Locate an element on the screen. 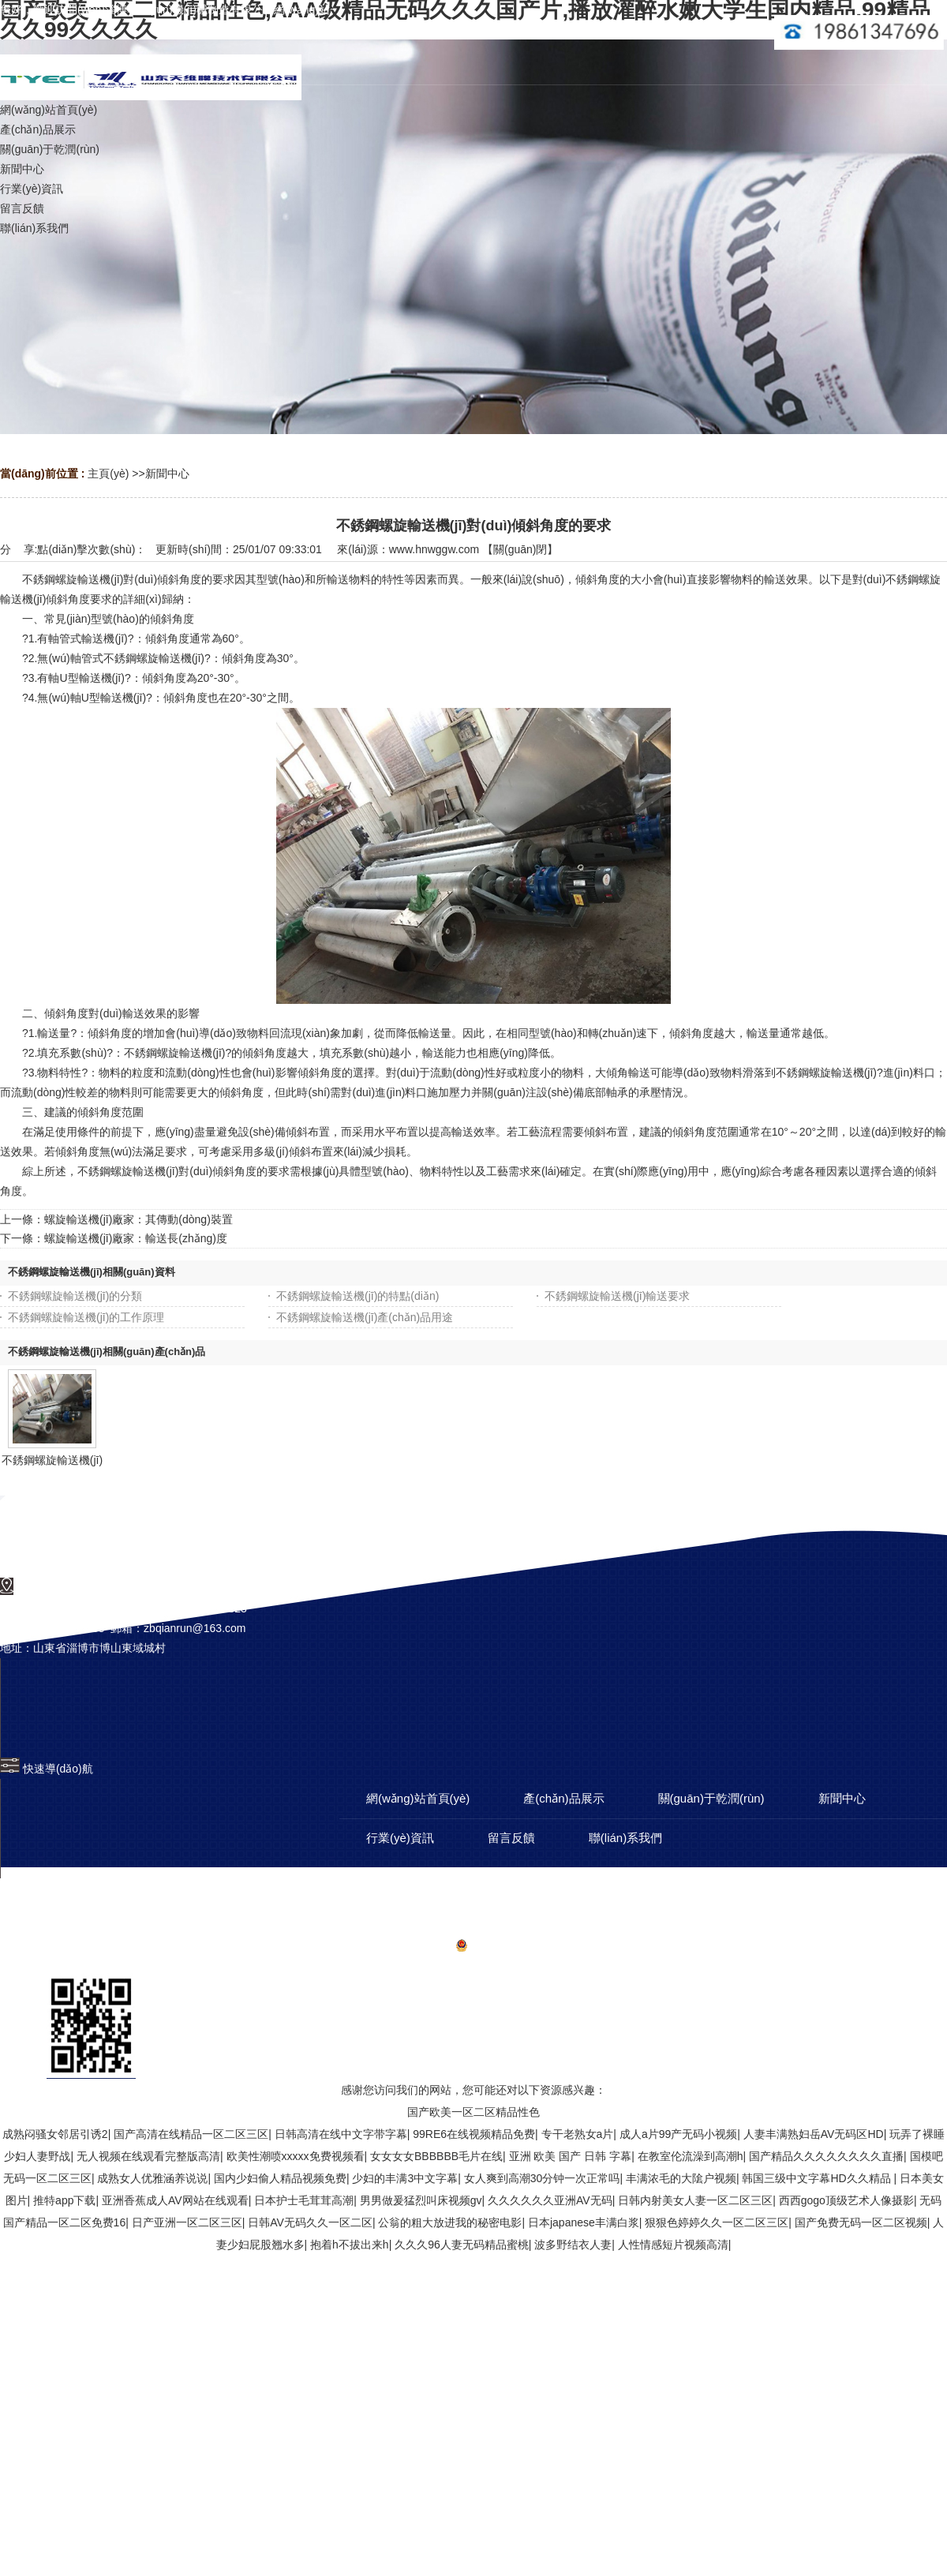 Image resolution: width=947 pixels, height=2576 pixels. 无人视频在线观看完整版高清 is located at coordinates (148, 2156).